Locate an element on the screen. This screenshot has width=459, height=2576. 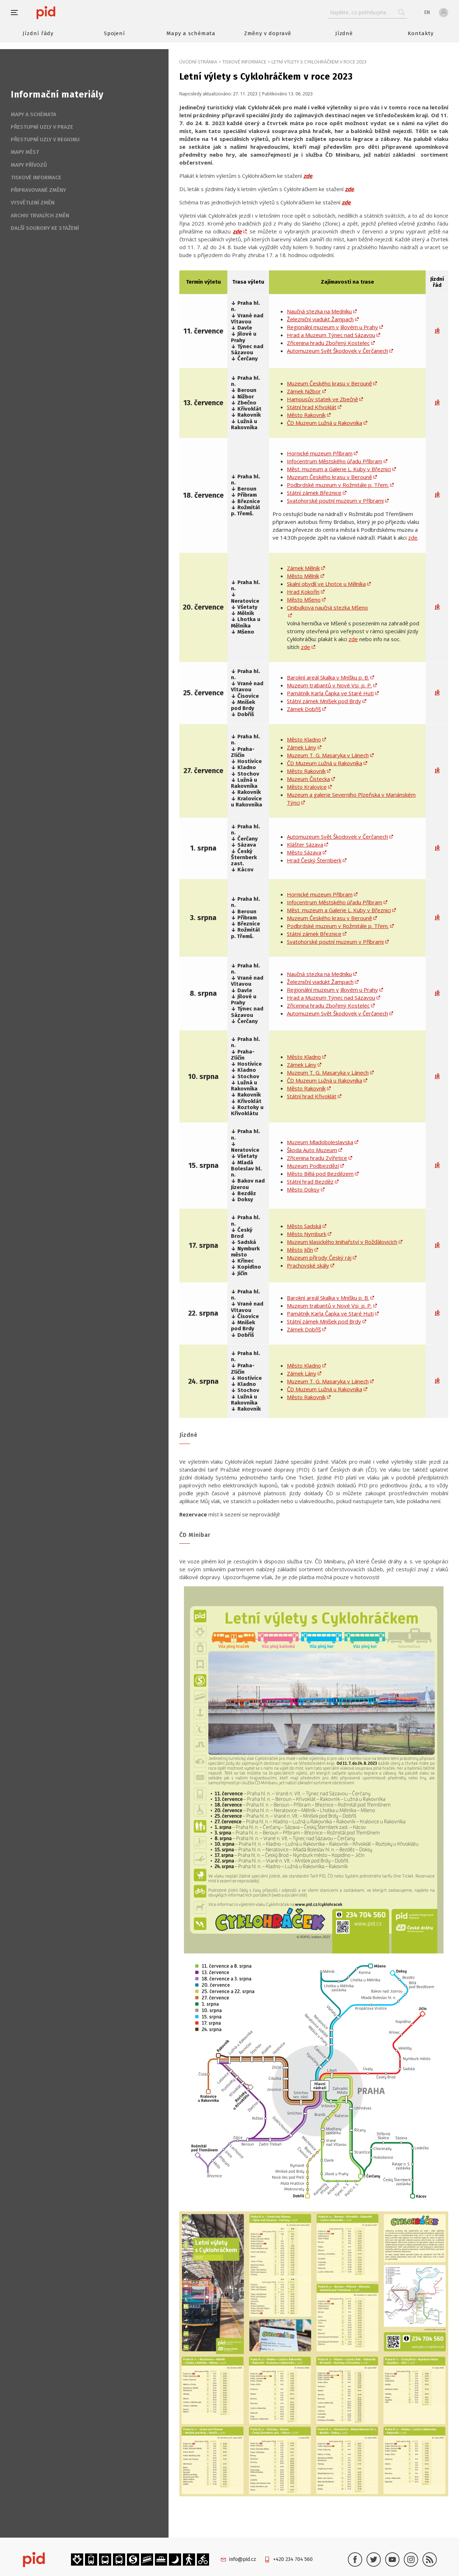
Změny v dopravě is located at coordinates (267, 33).